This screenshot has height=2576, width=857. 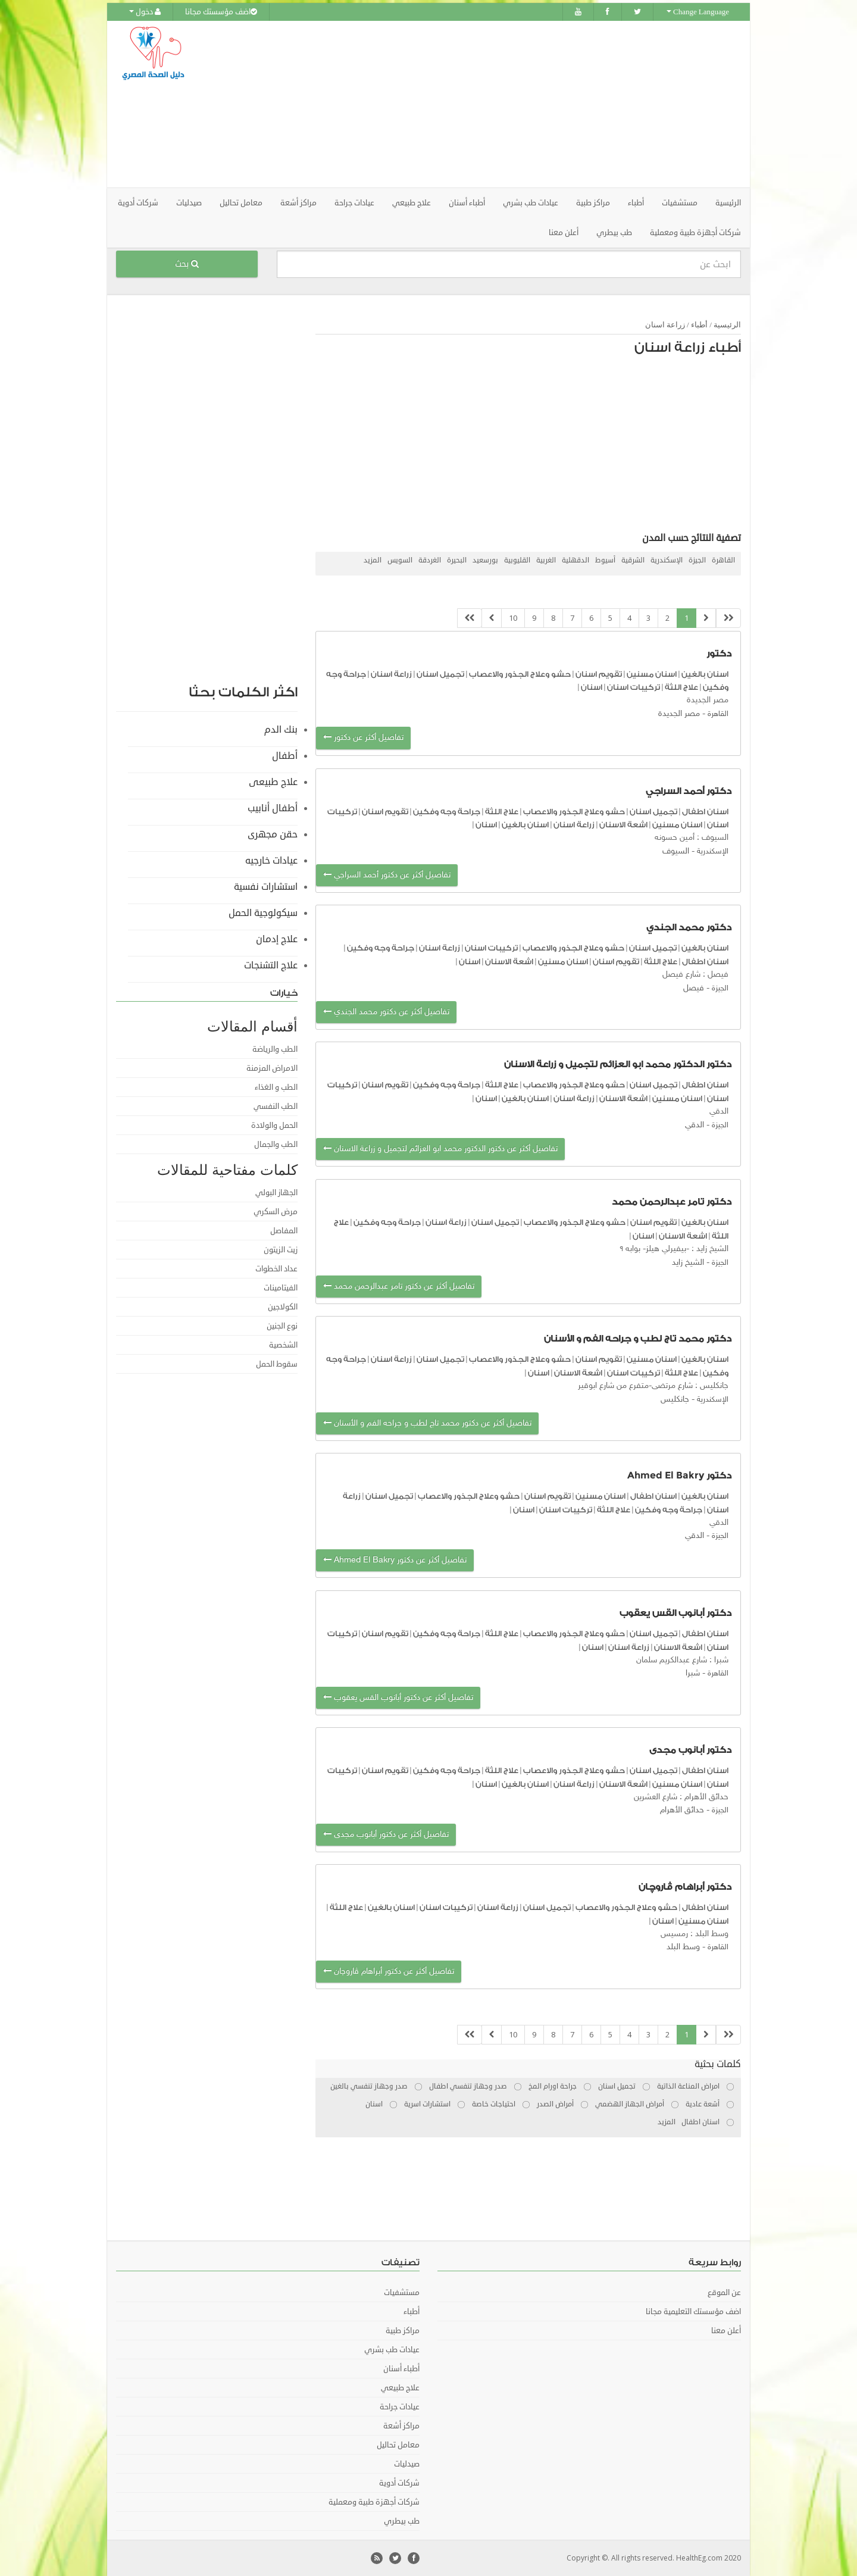 What do you see at coordinates (591, 687) in the screenshot?
I see `اسنان` at bounding box center [591, 687].